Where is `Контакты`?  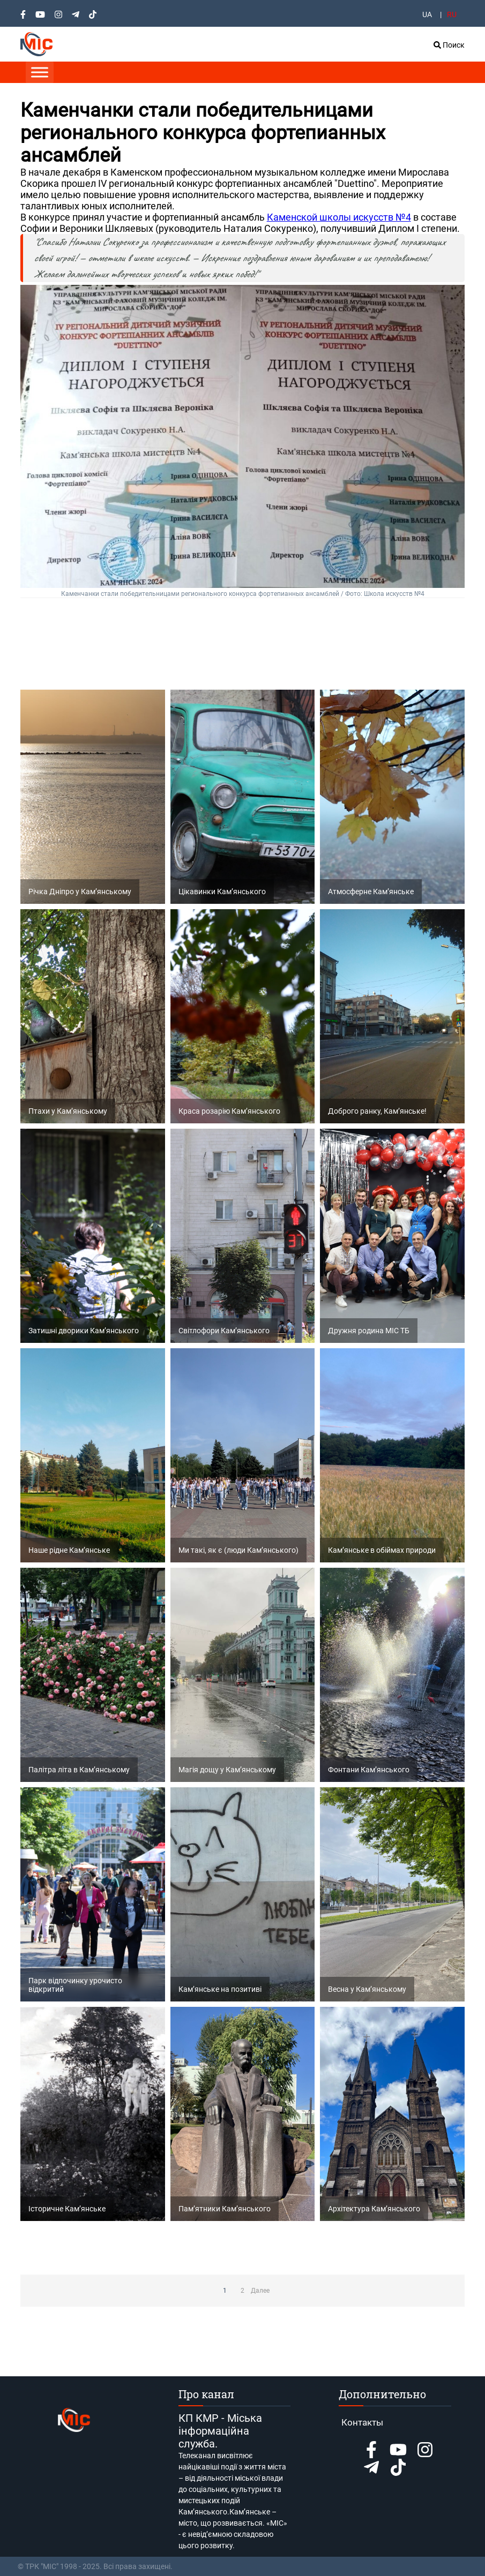 Контакты is located at coordinates (362, 2422).